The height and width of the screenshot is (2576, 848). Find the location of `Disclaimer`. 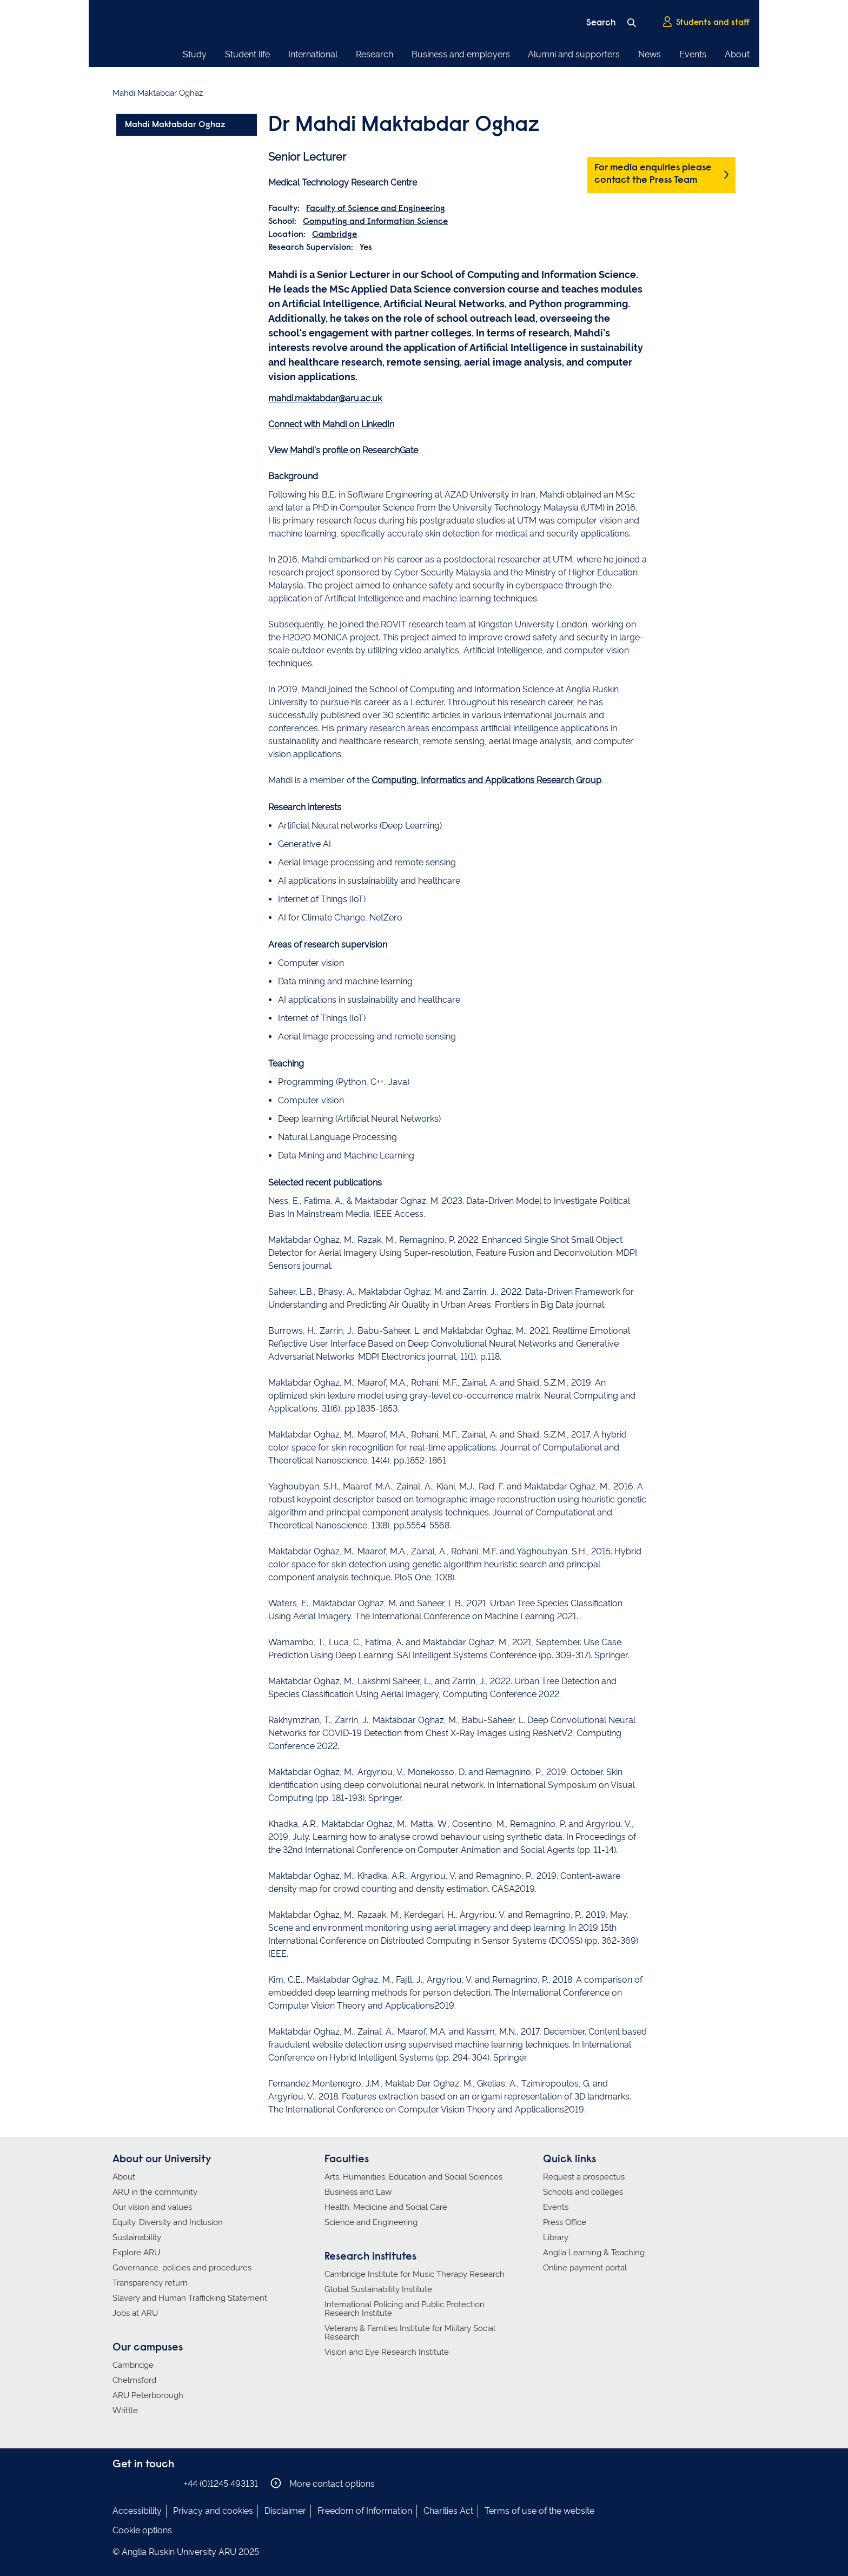

Disclaimer is located at coordinates (285, 2511).